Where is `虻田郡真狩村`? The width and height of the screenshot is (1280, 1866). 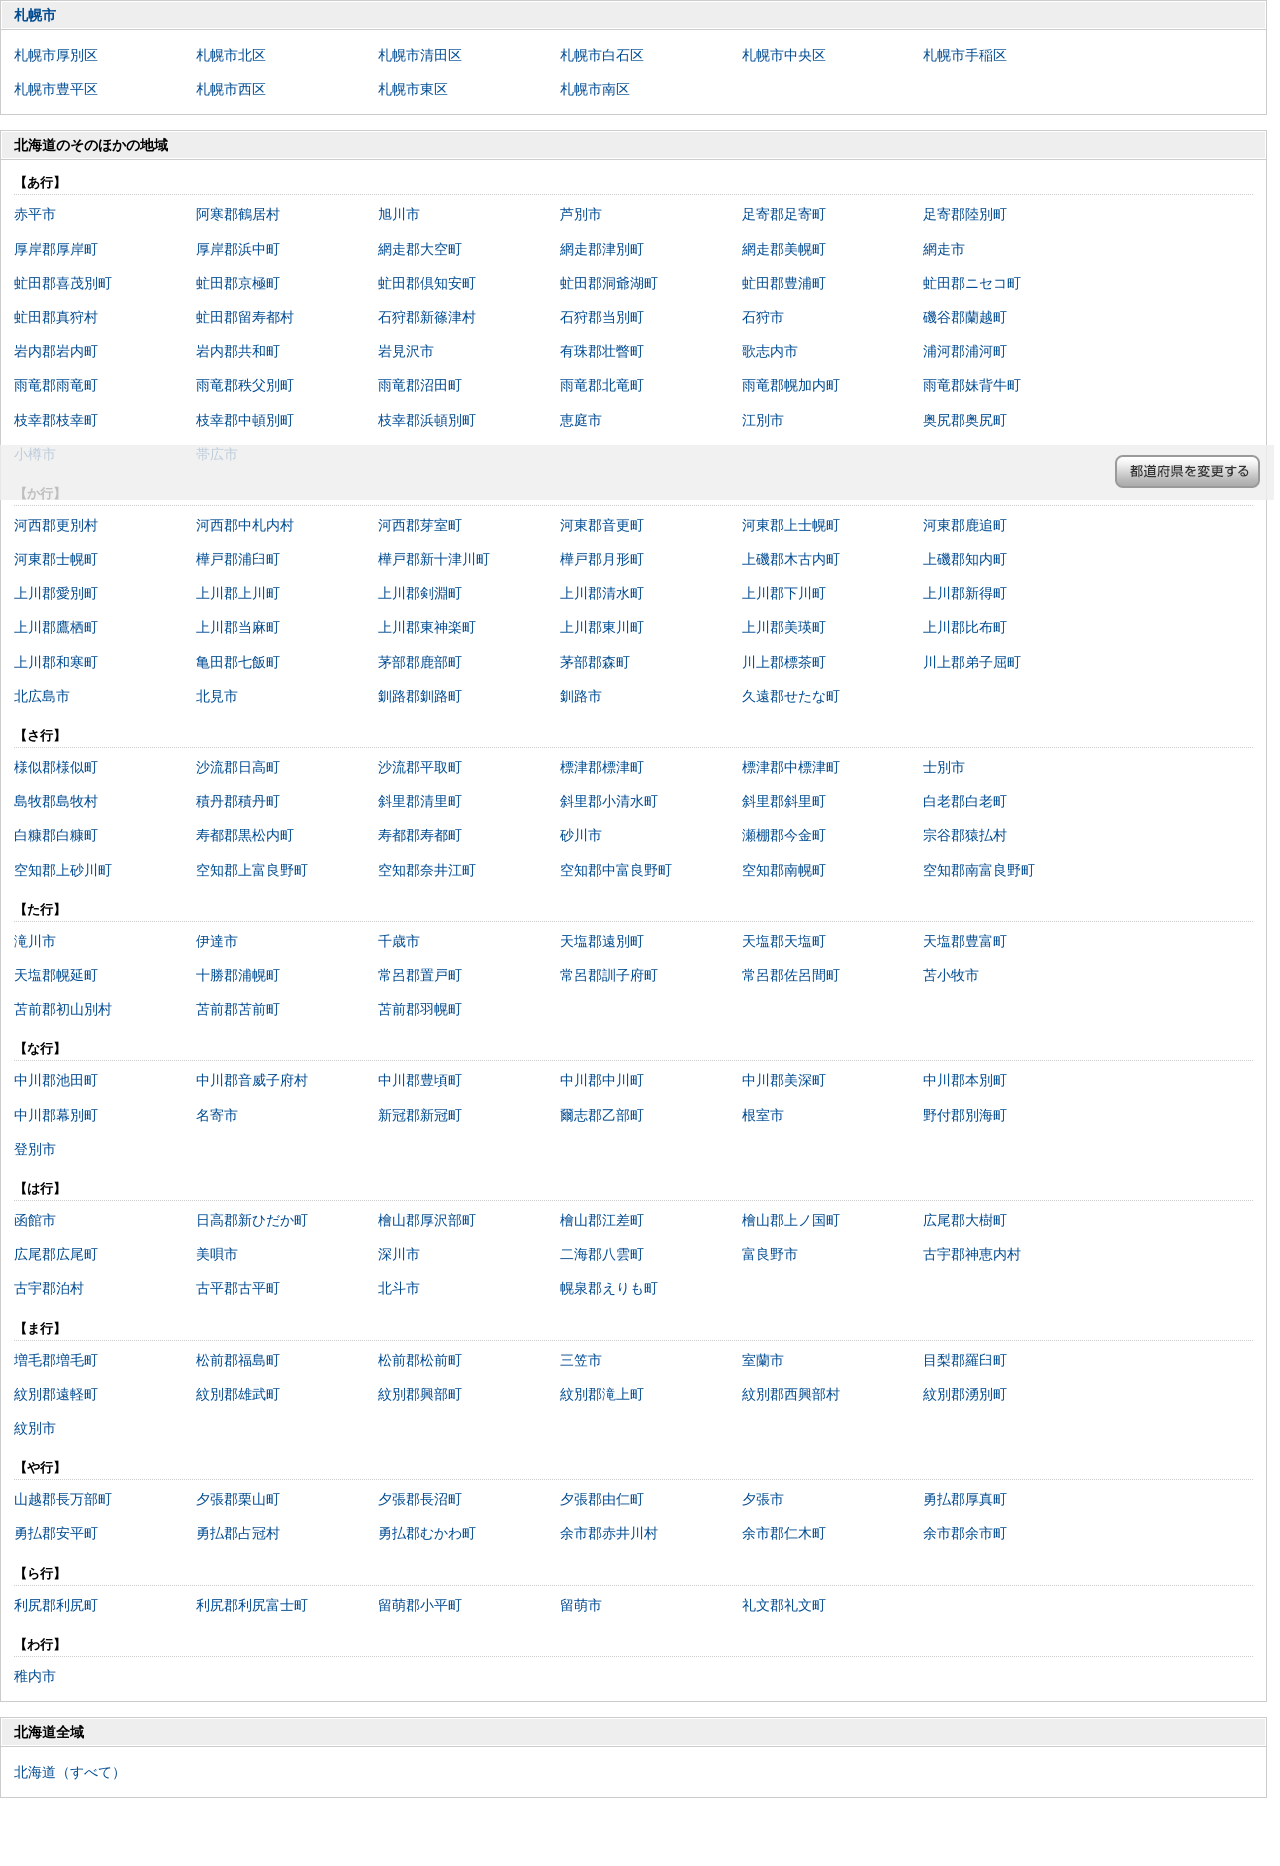 虻田郡真狩村 is located at coordinates (56, 317).